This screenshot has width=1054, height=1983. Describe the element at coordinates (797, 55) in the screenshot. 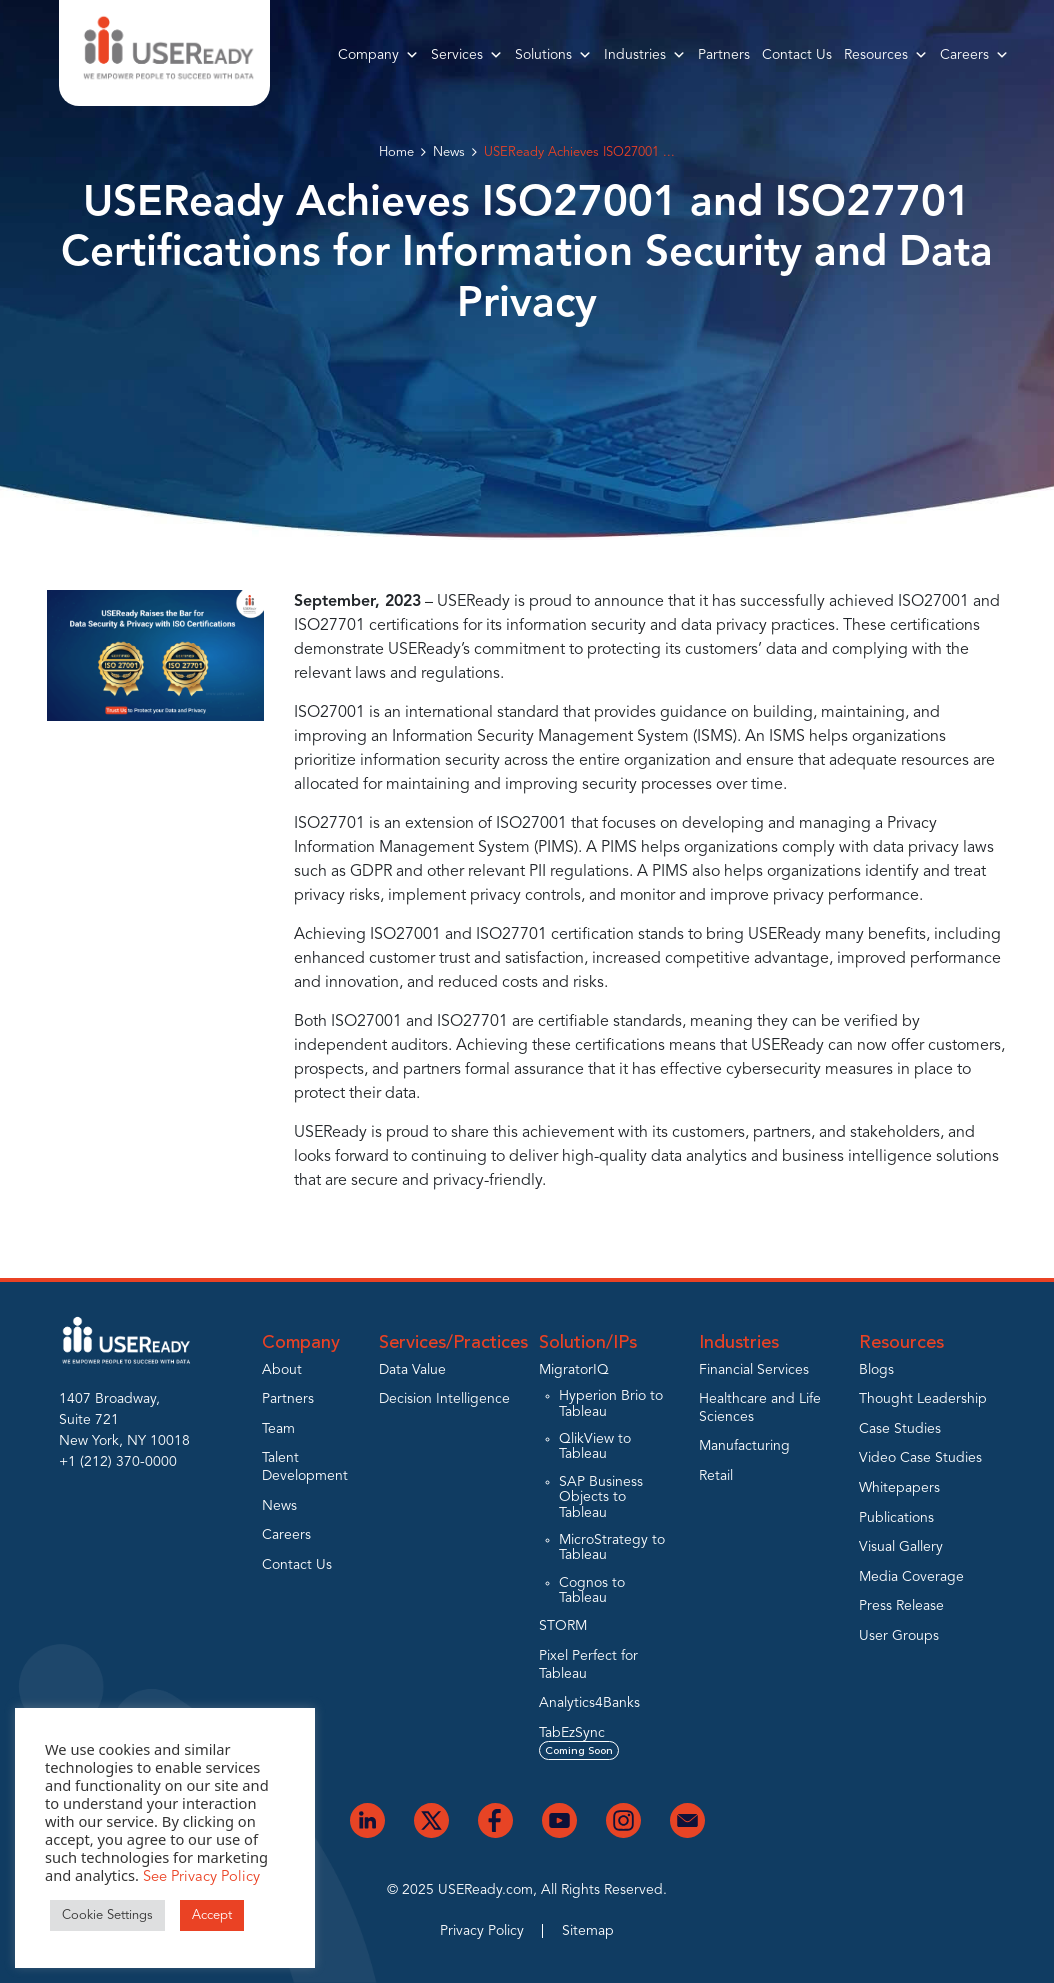

I see `Contact Us` at that location.